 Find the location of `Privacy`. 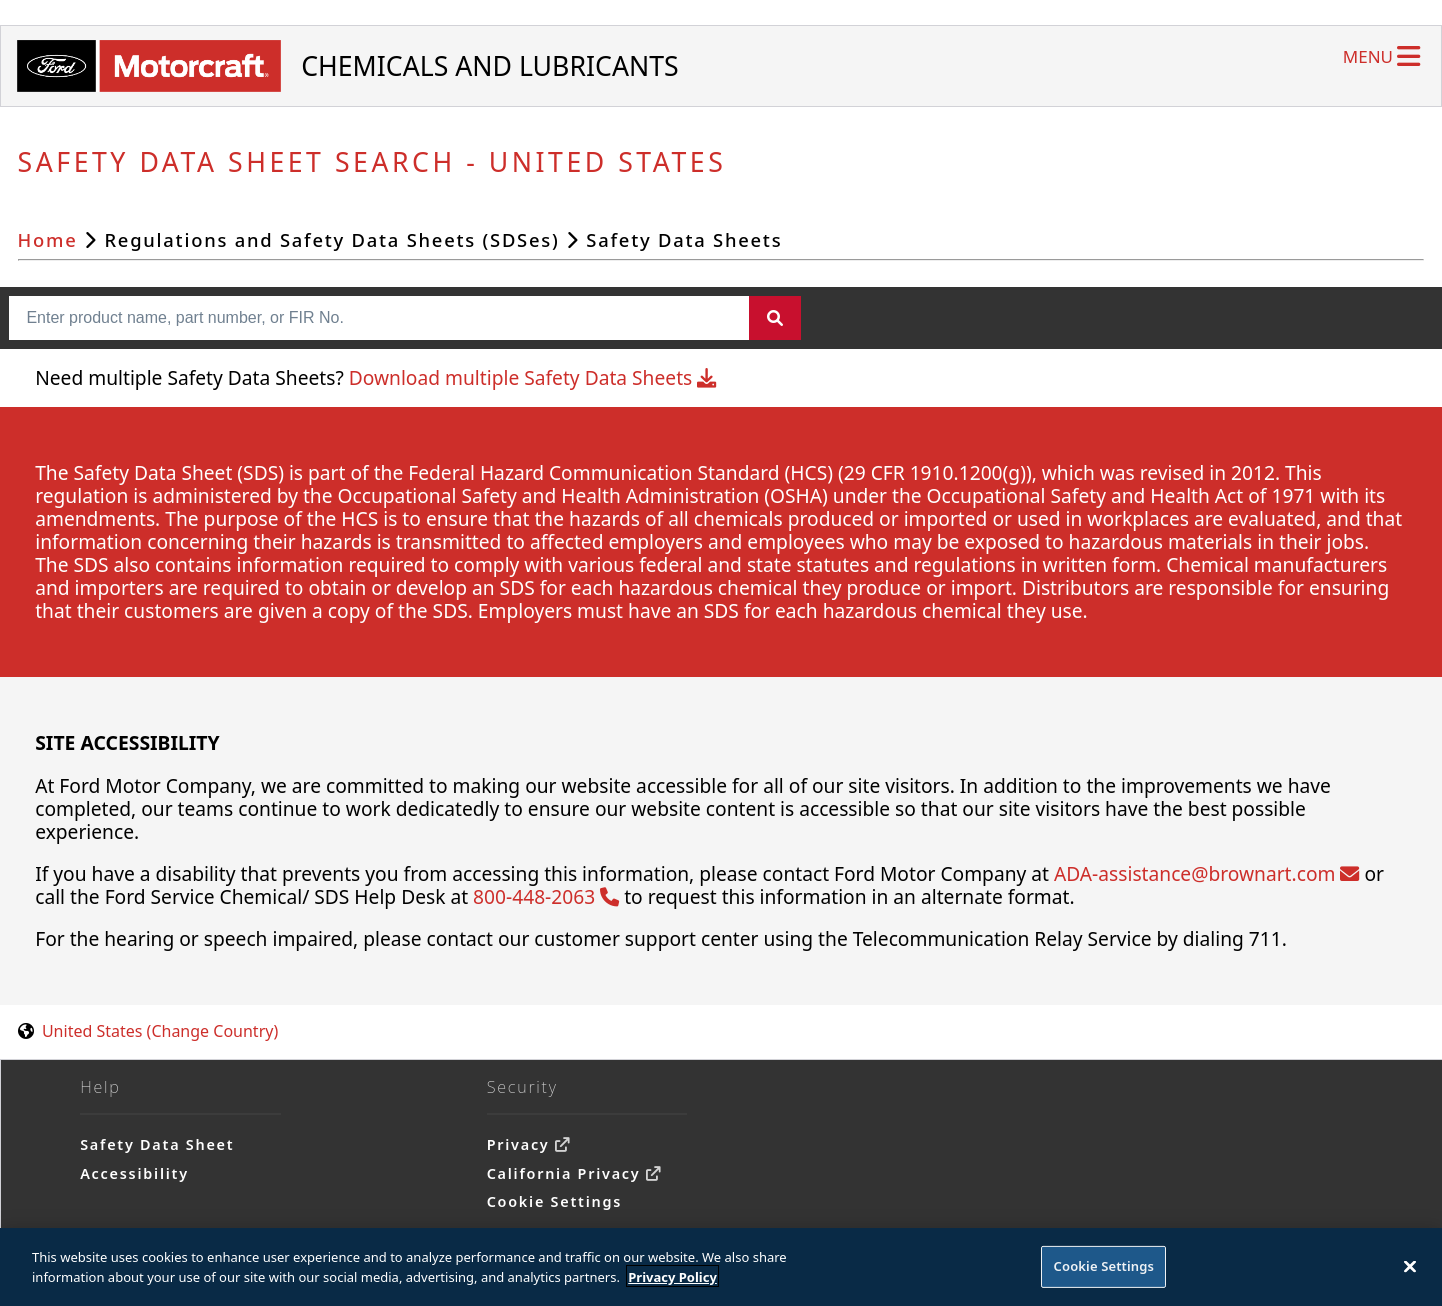

Privacy is located at coordinates (518, 1144).